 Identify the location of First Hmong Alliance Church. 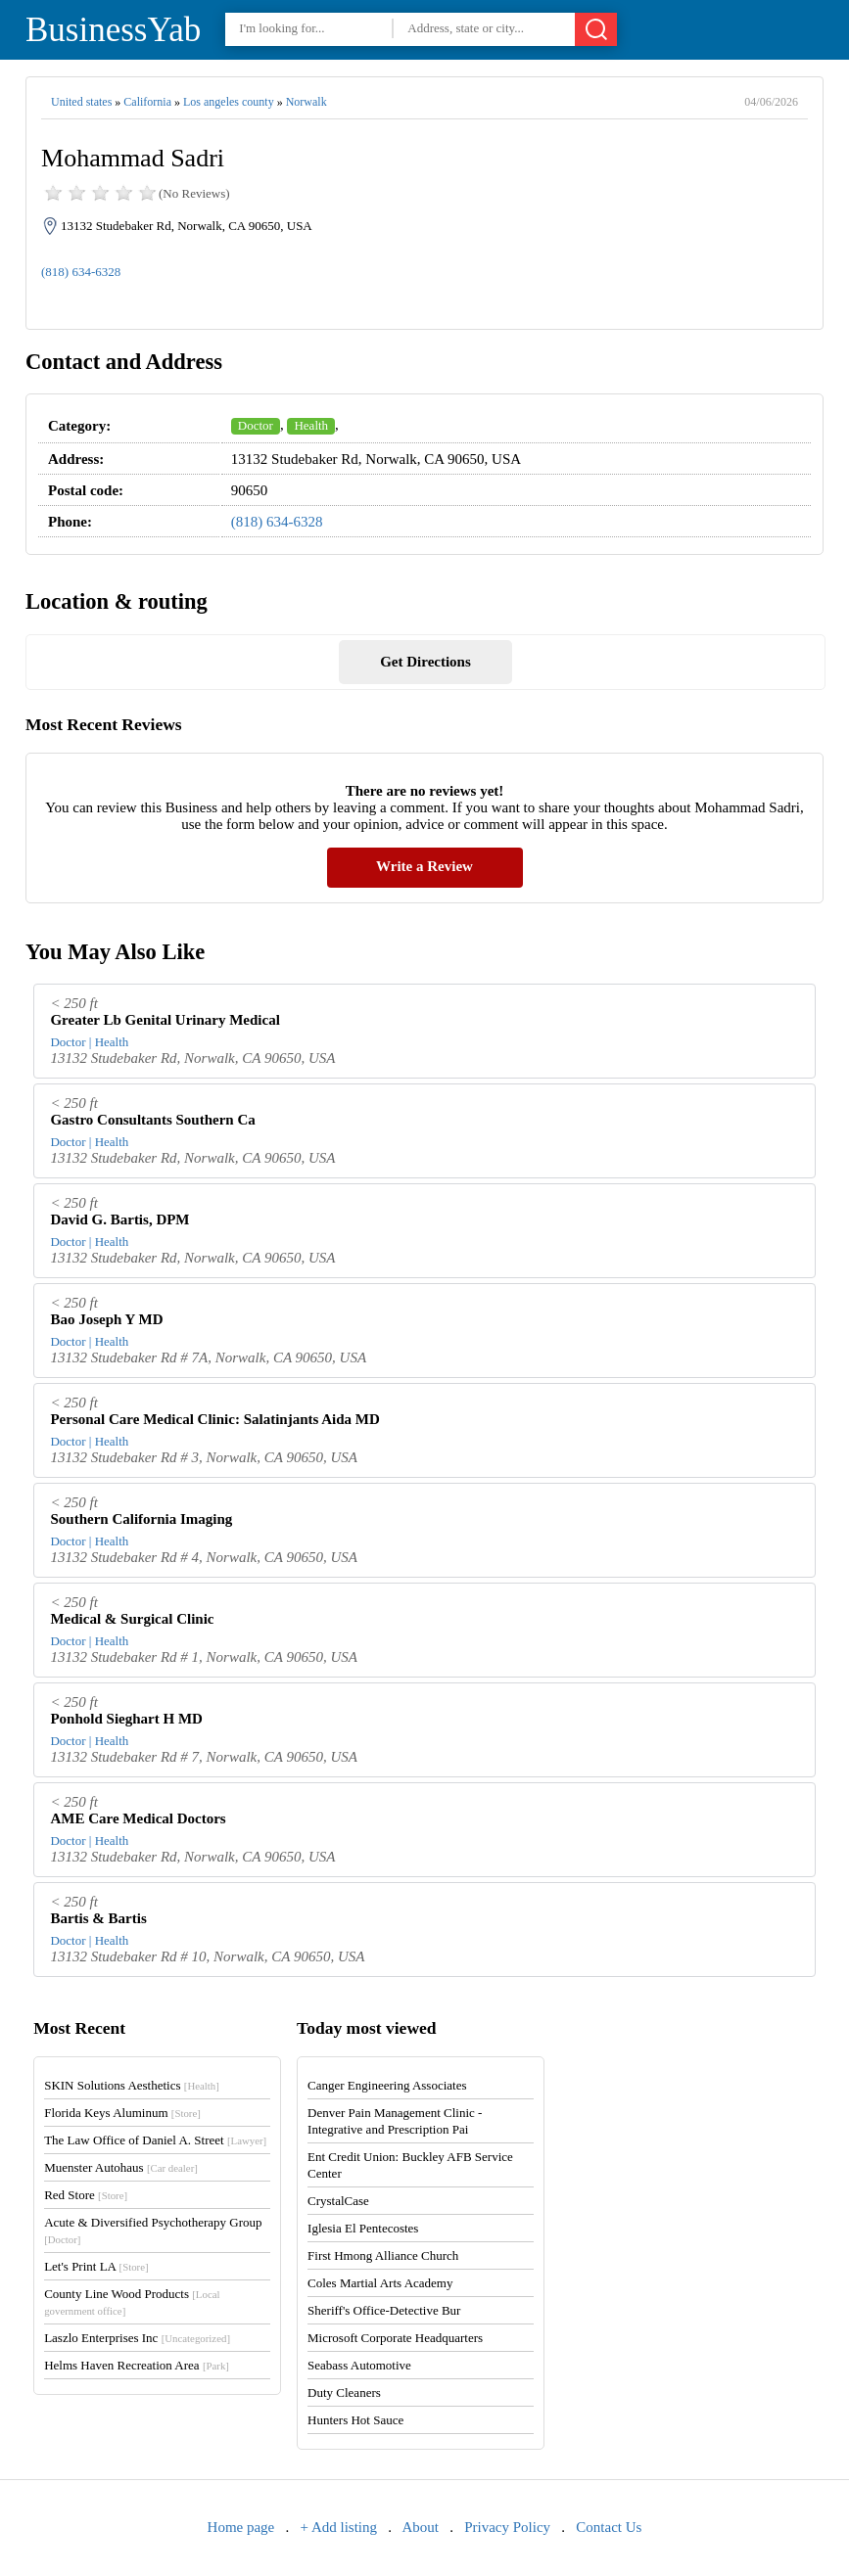
(382, 2255).